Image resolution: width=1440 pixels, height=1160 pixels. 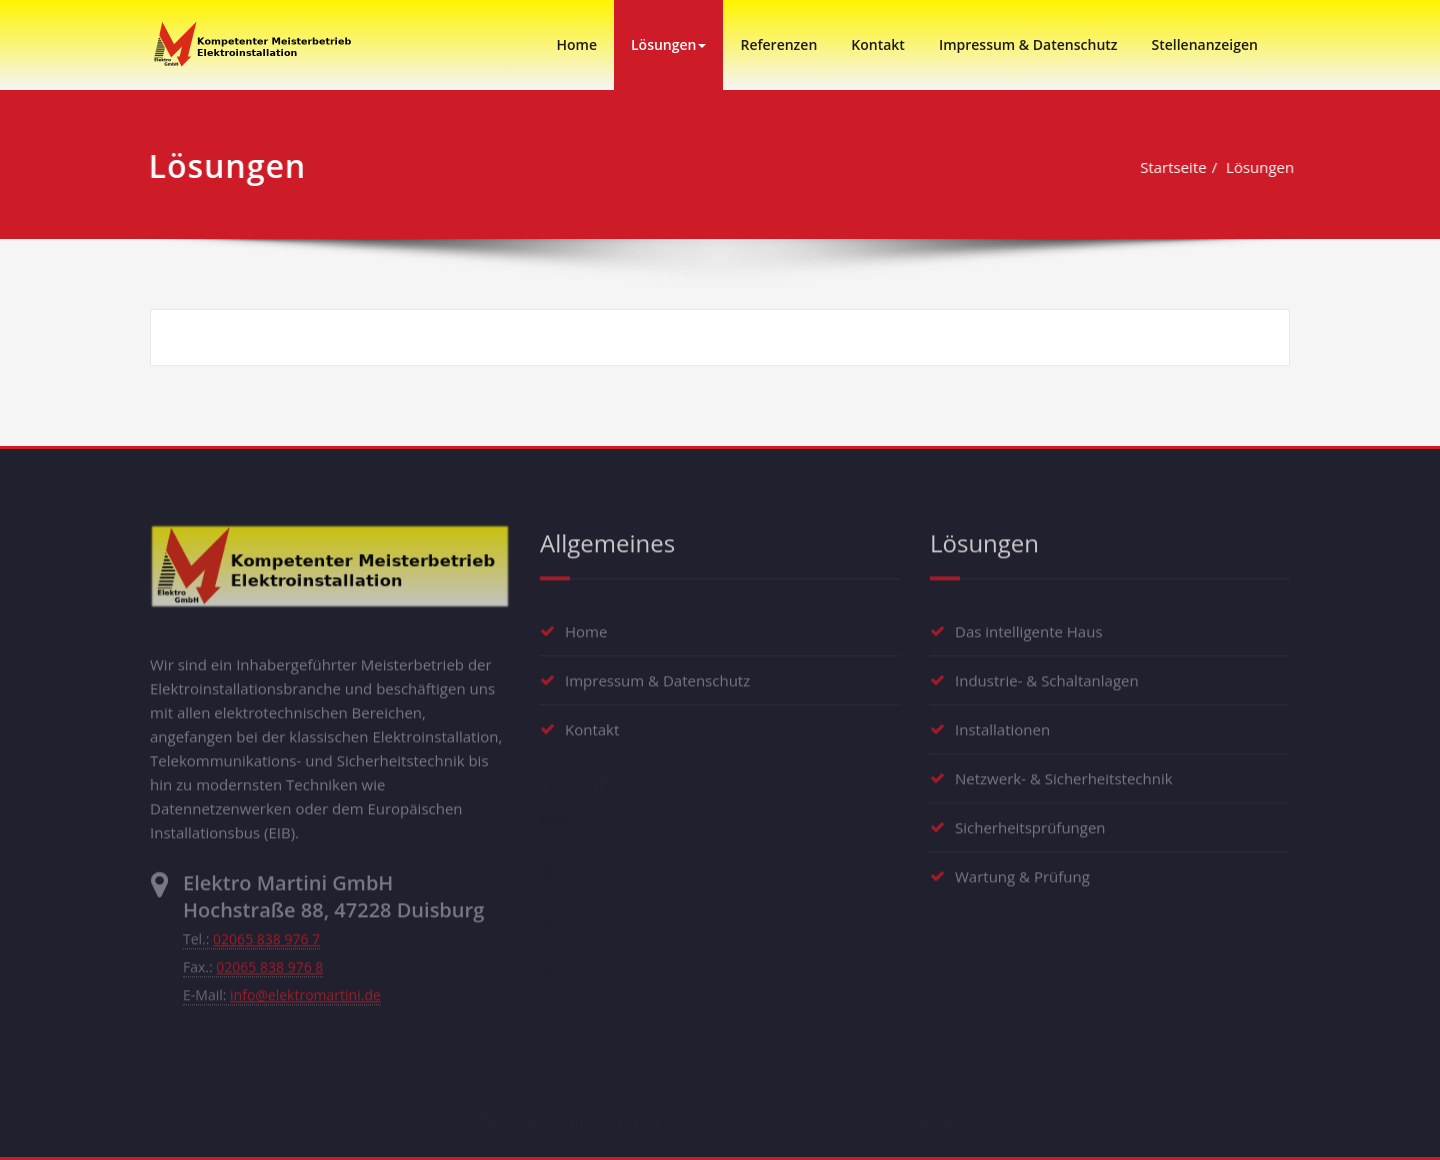 I want to click on Impressum & Datenschutz, so click(x=1028, y=44).